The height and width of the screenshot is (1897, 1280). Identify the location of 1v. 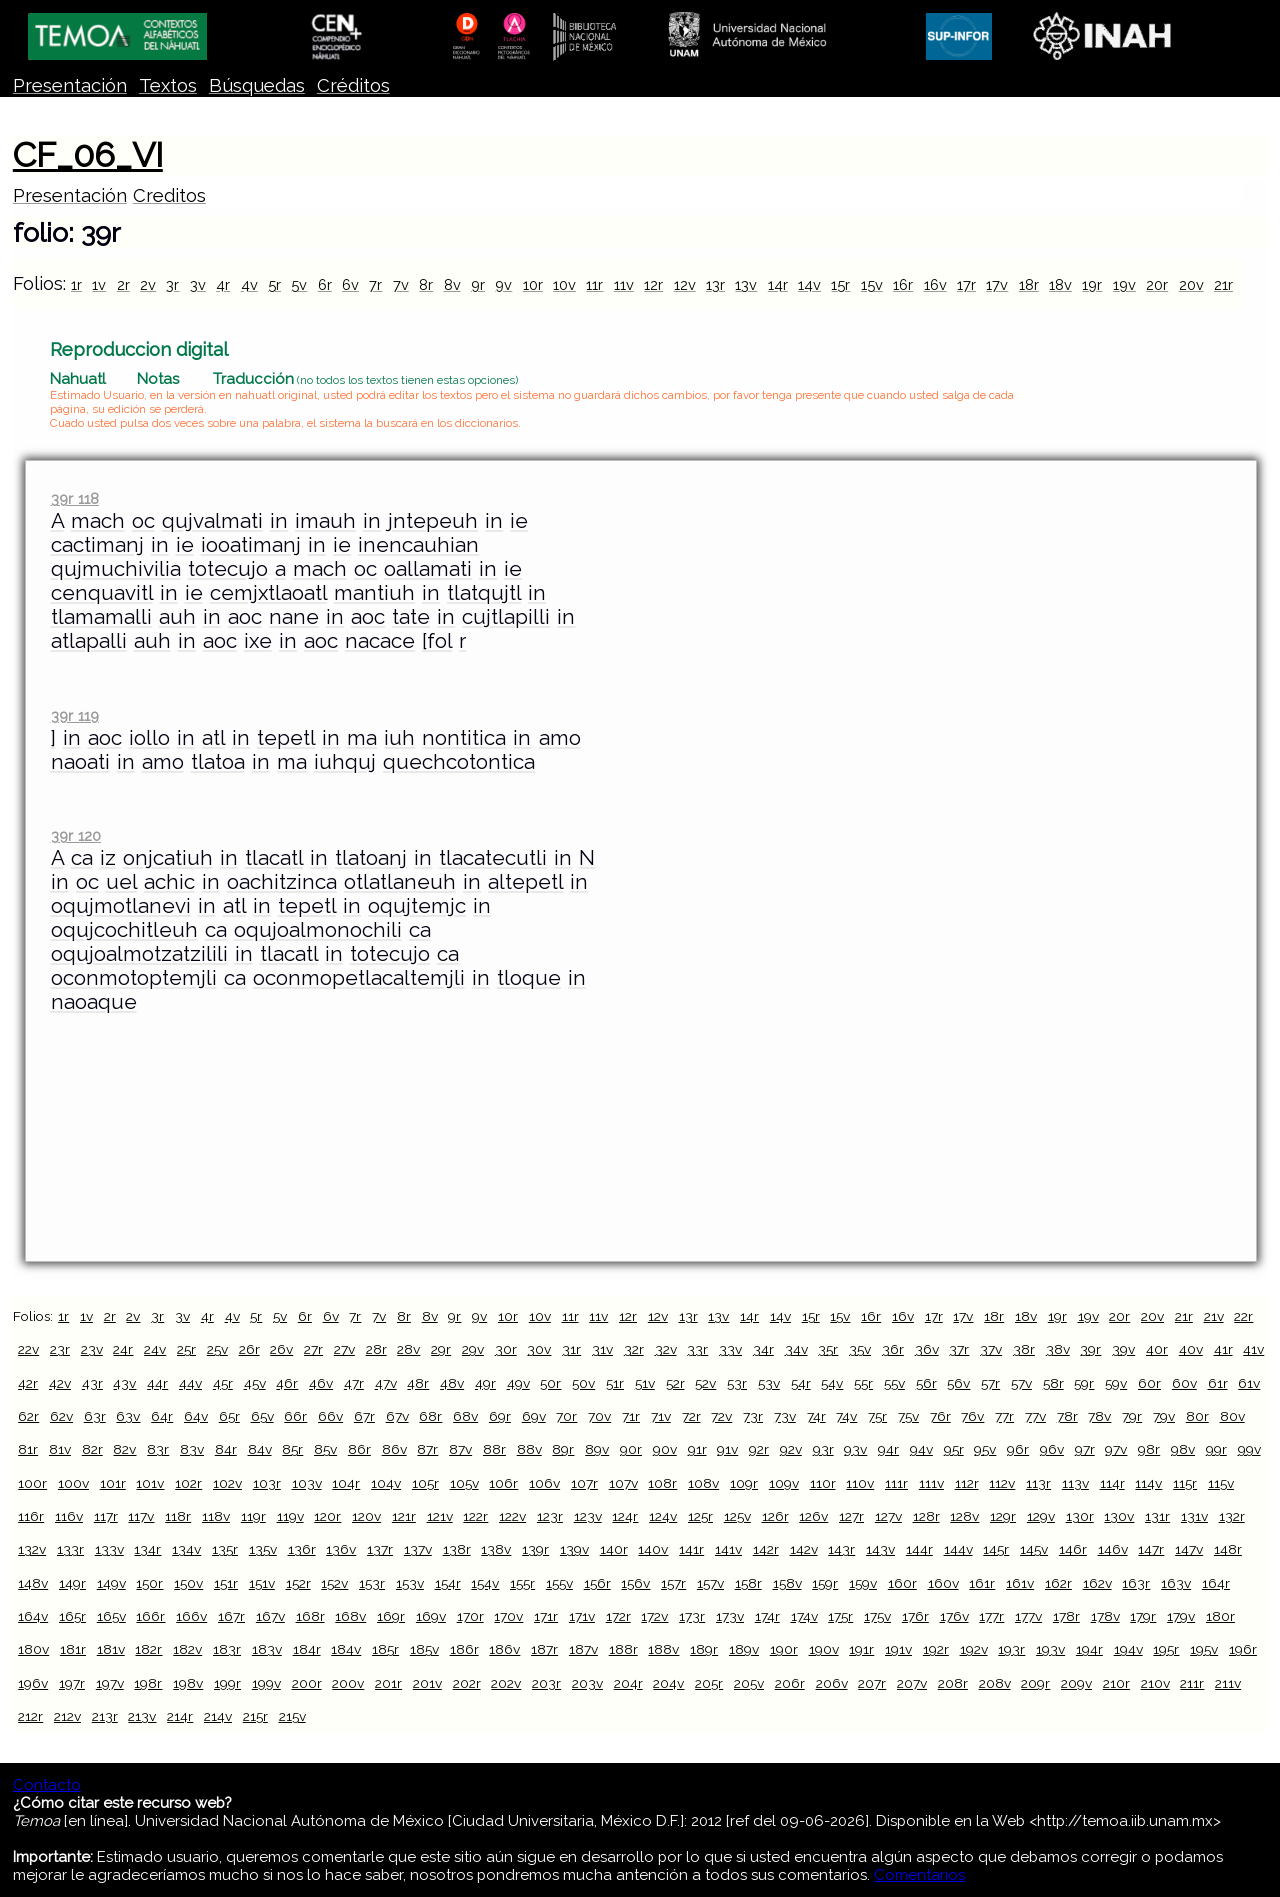
(99, 284).